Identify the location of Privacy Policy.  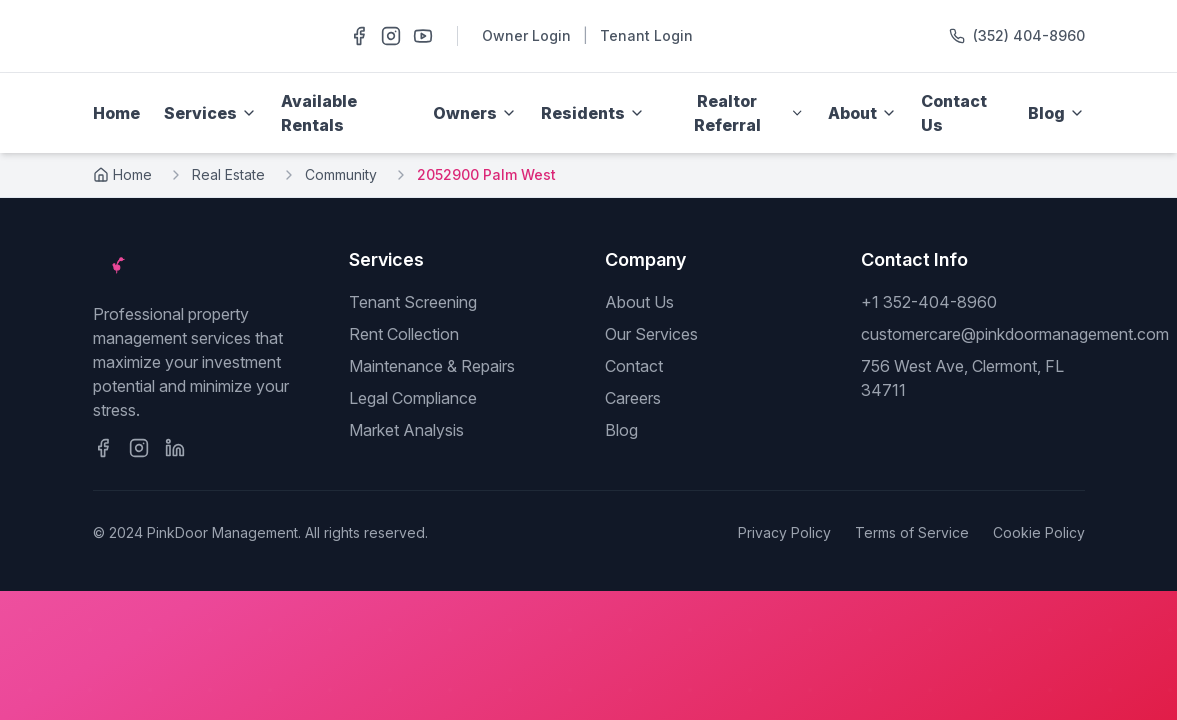
(784, 532).